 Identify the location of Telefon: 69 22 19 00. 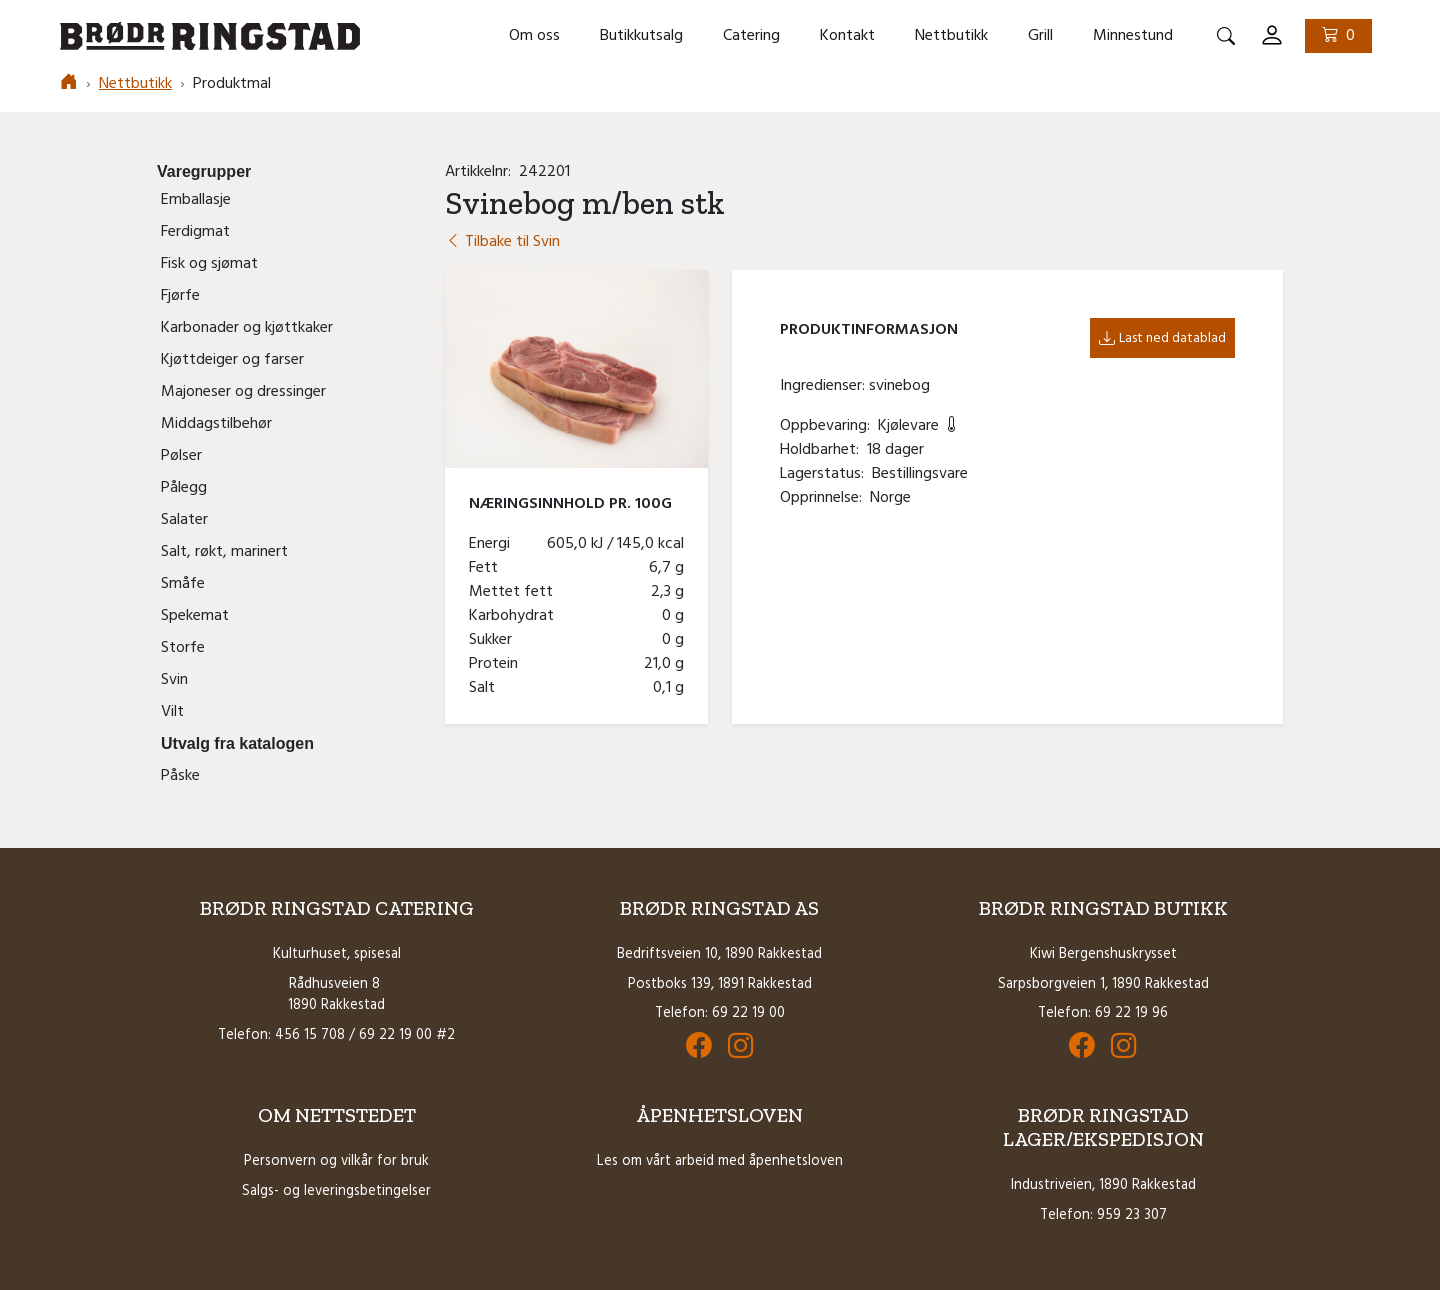
(720, 1013).